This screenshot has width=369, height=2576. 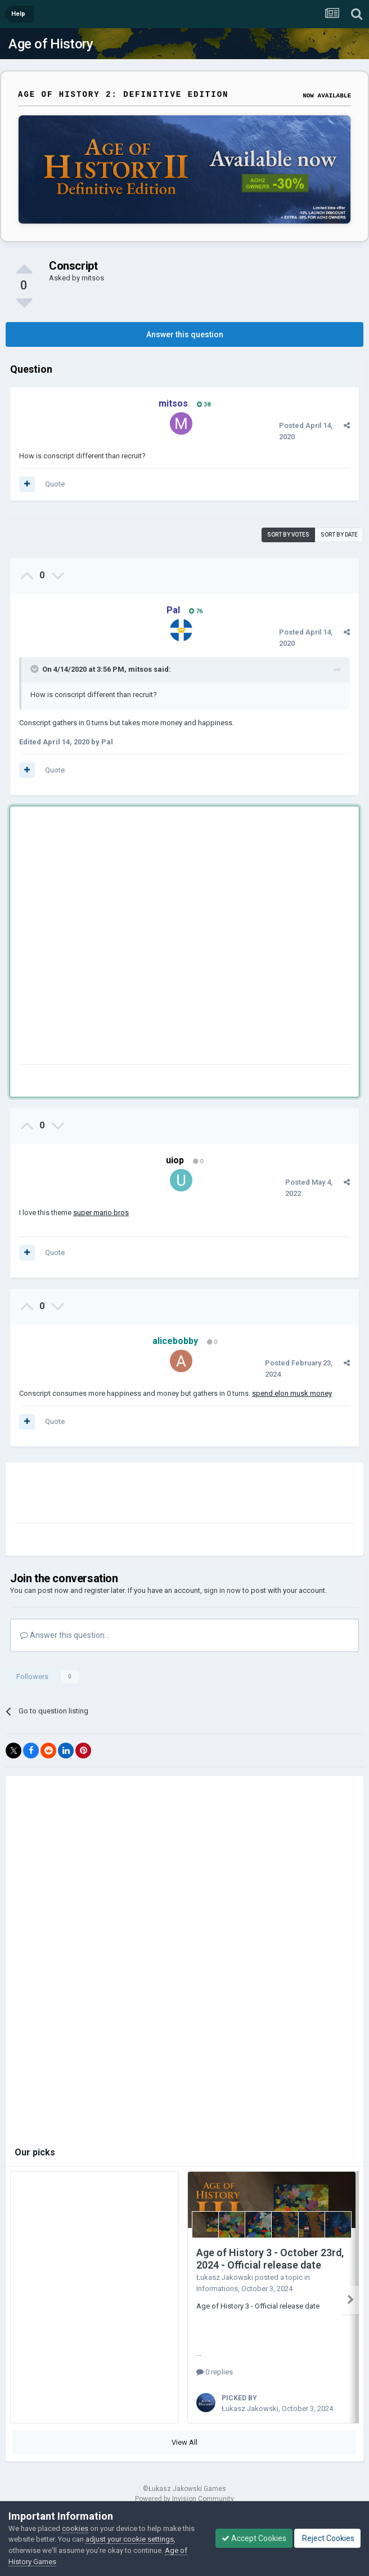 What do you see at coordinates (184, 334) in the screenshot?
I see `Answer this question` at bounding box center [184, 334].